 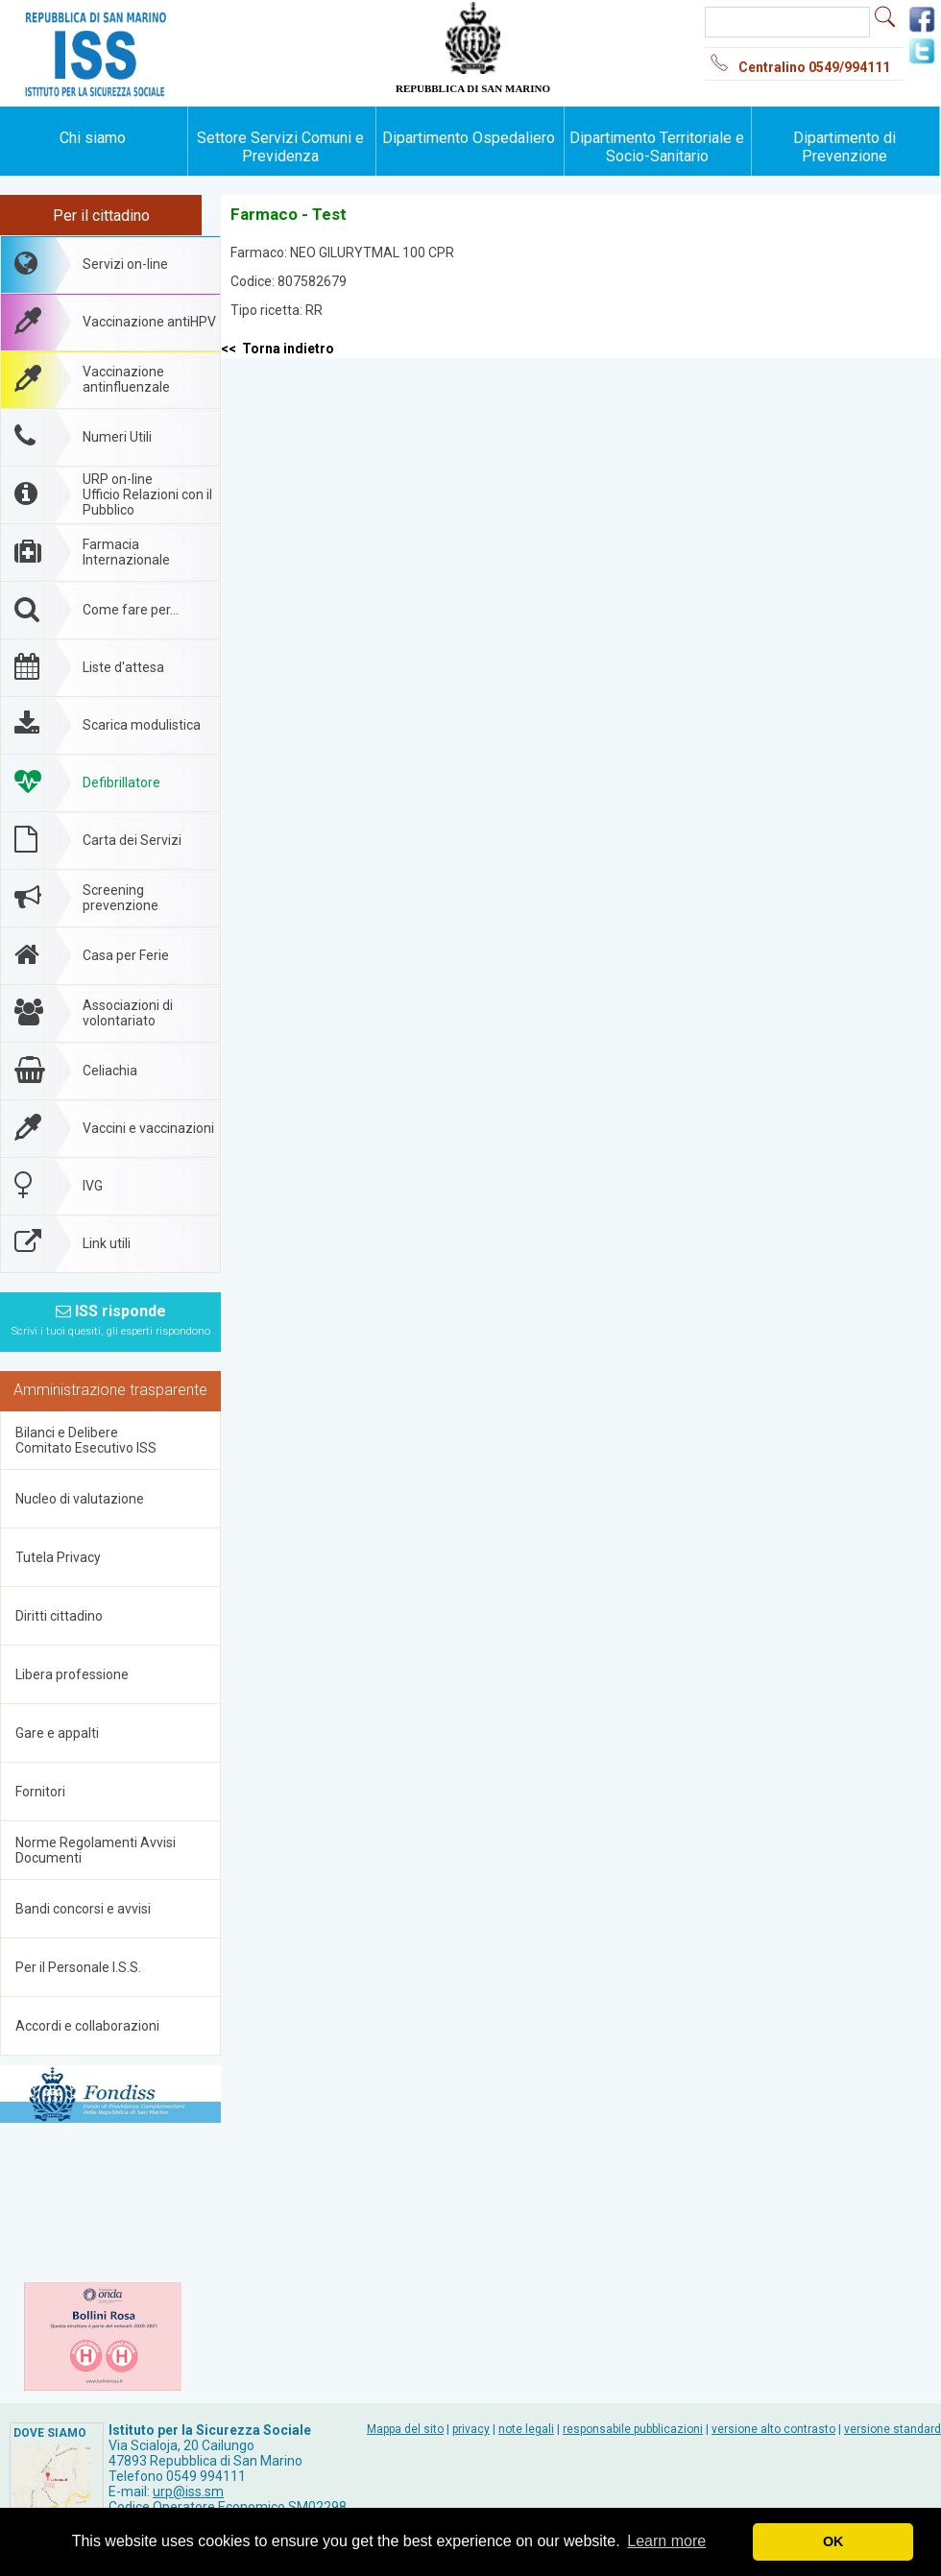 What do you see at coordinates (93, 138) in the screenshot?
I see `Chi siamo` at bounding box center [93, 138].